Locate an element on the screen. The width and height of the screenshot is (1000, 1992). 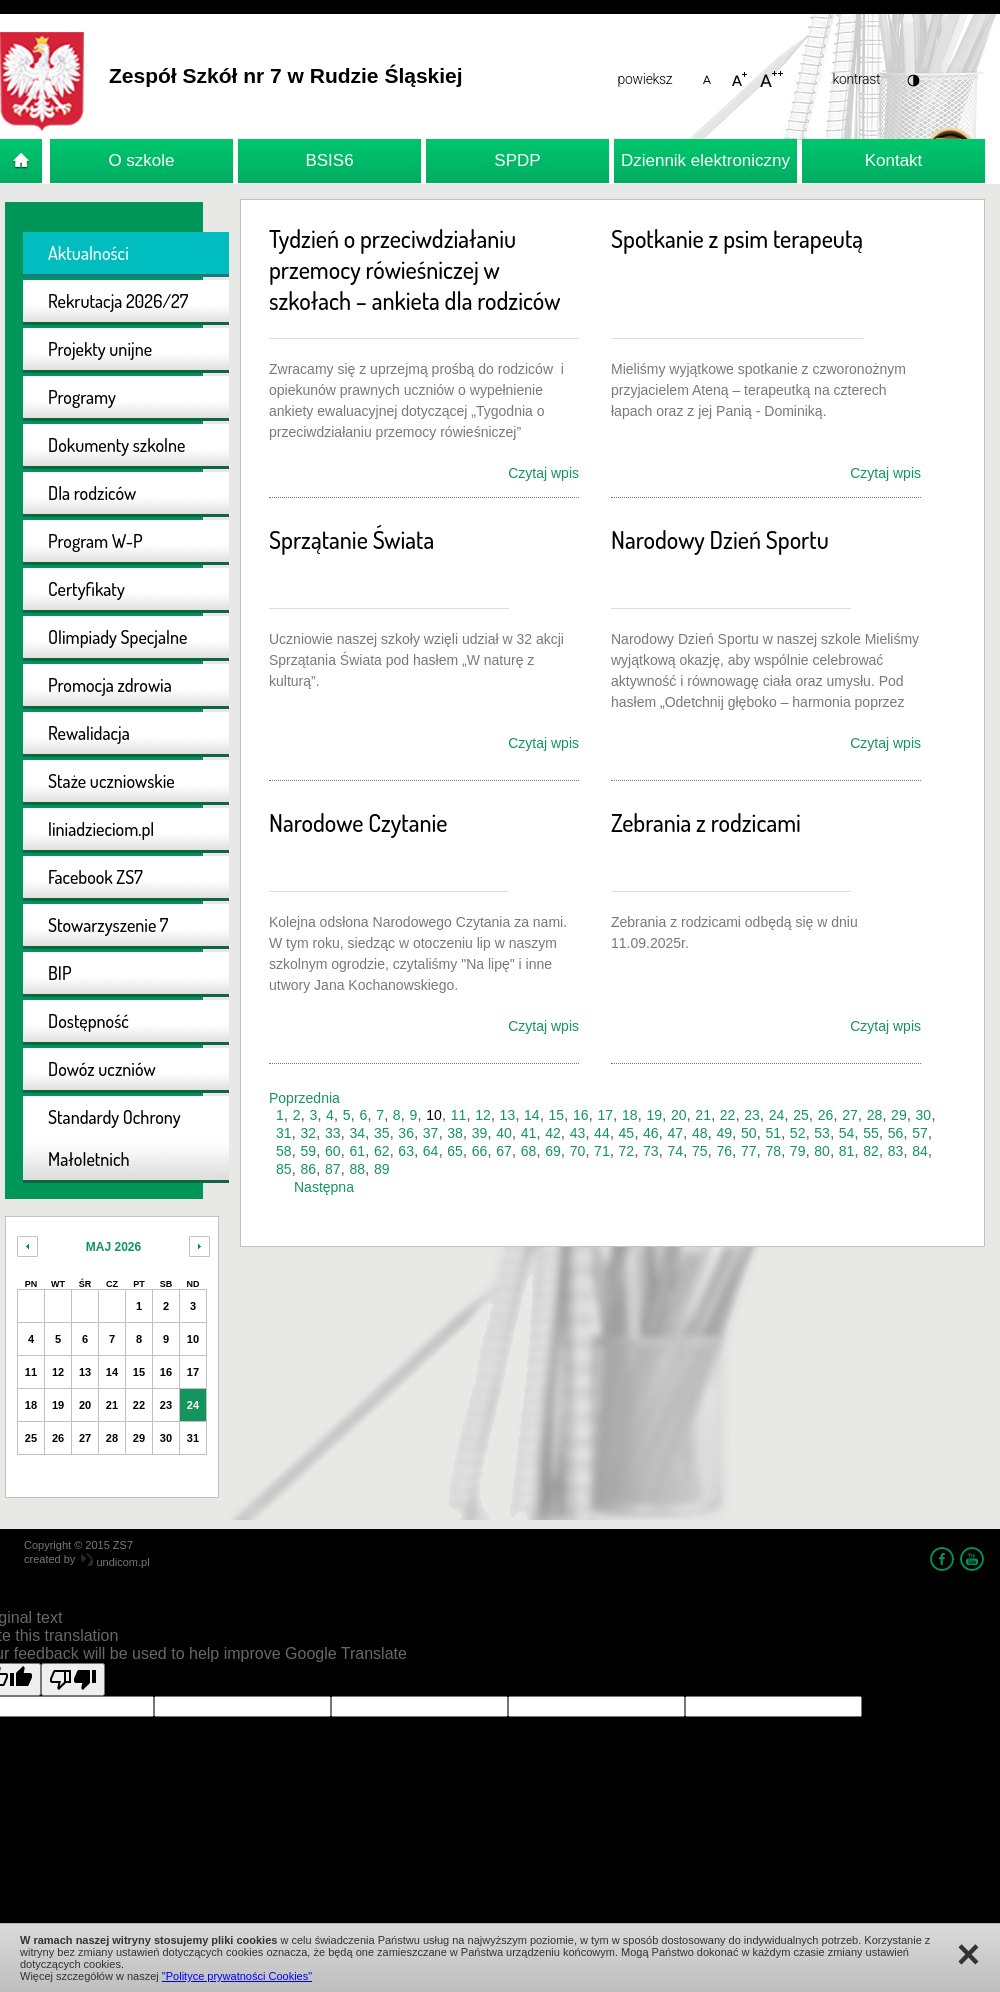
Dokumenty szkolne is located at coordinates (116, 445).